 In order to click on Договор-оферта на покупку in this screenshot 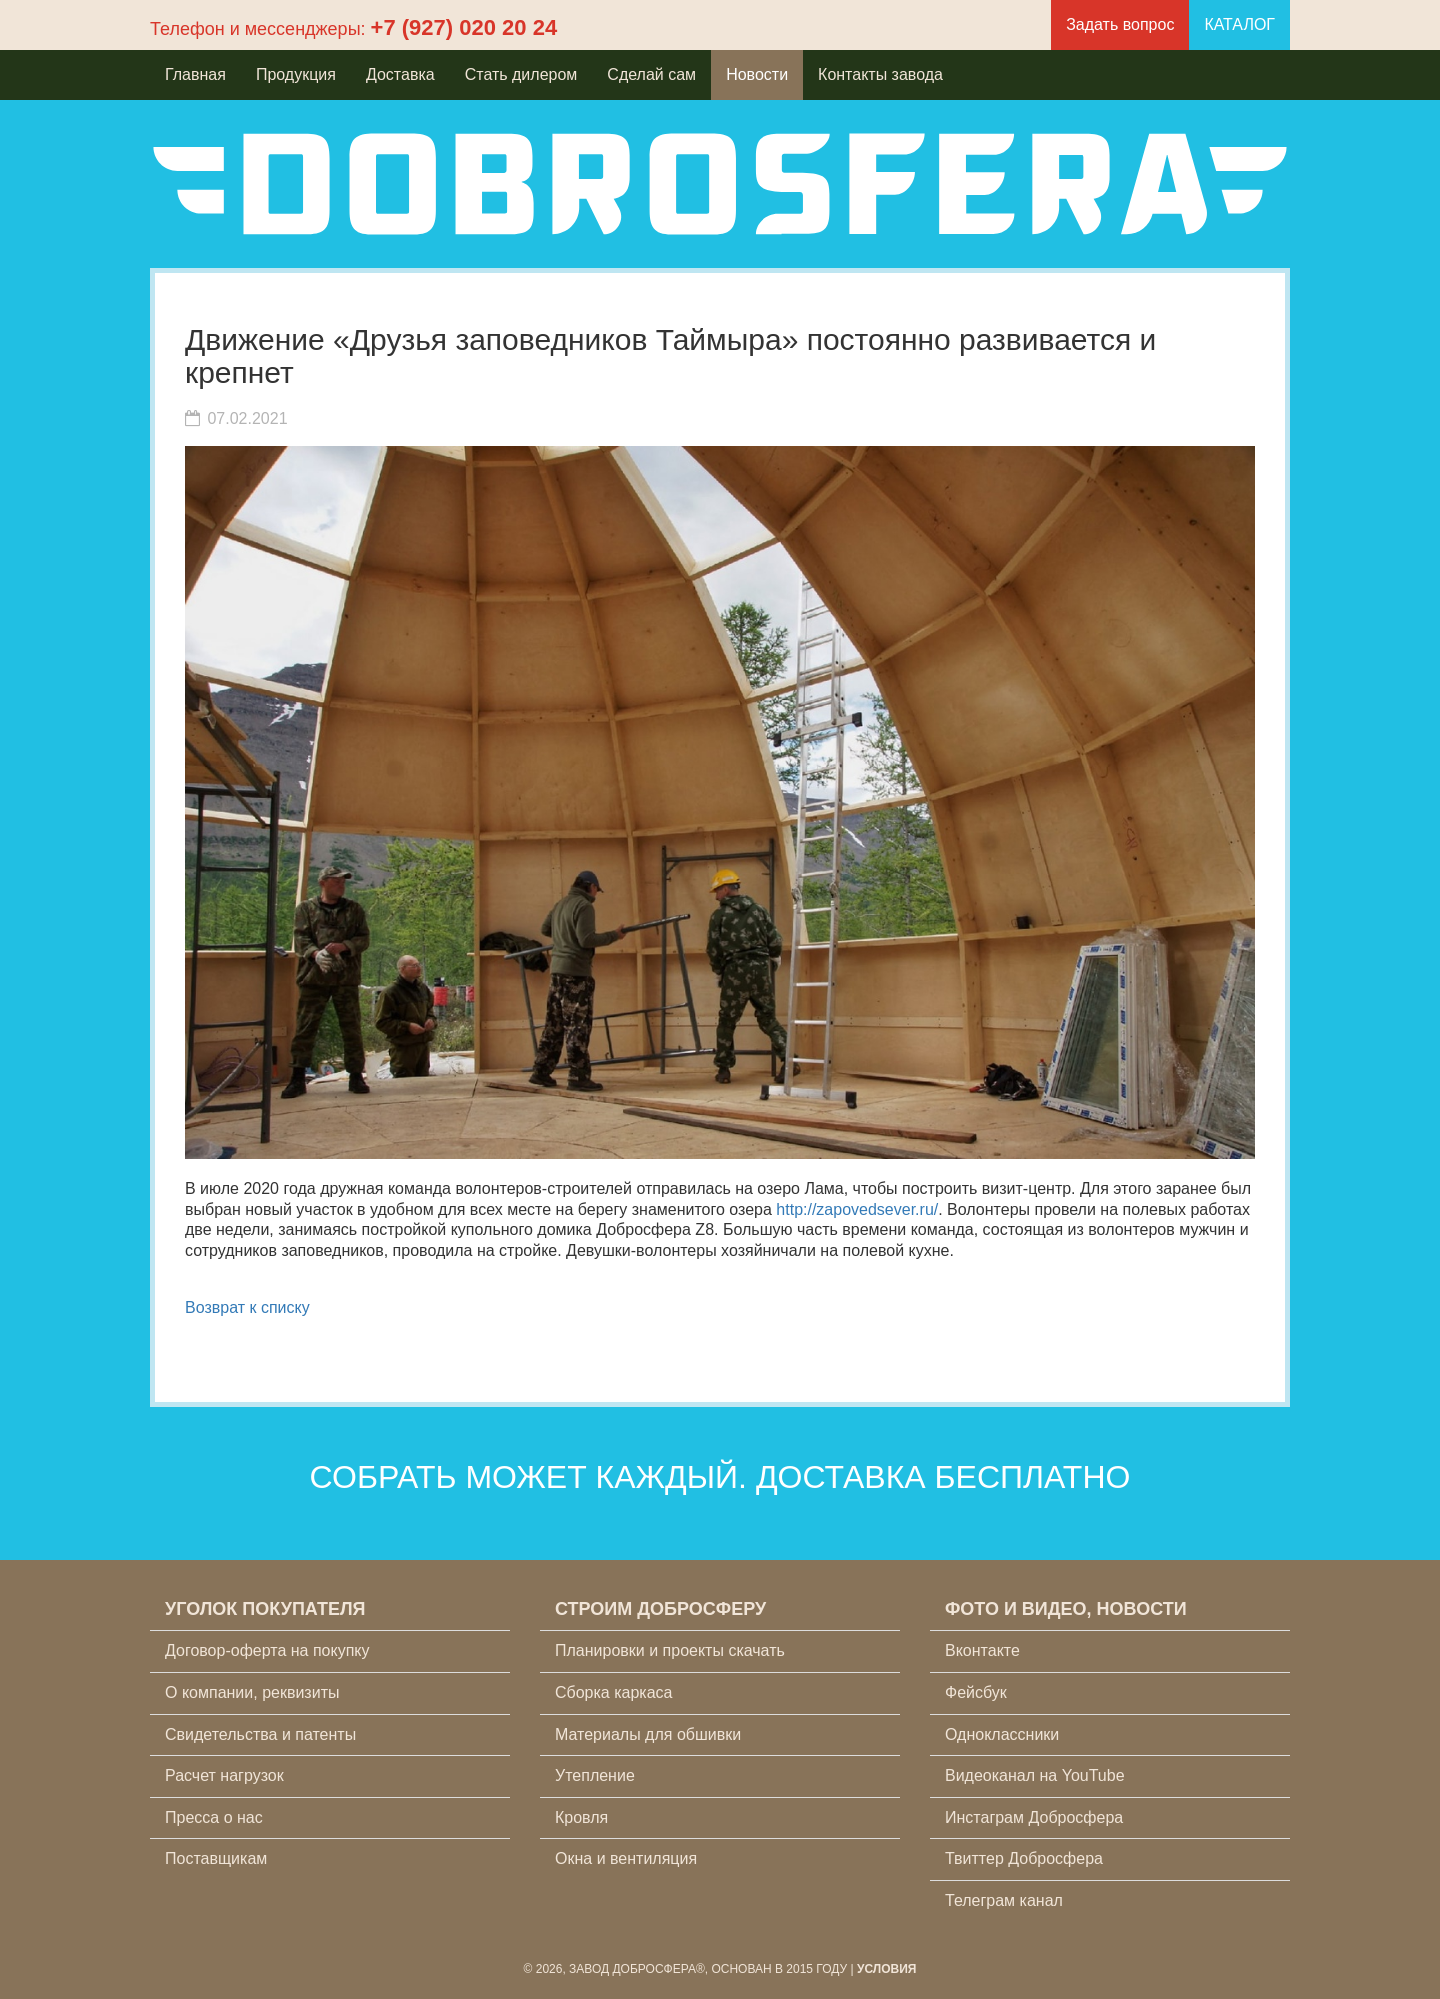, I will do `click(267, 1650)`.